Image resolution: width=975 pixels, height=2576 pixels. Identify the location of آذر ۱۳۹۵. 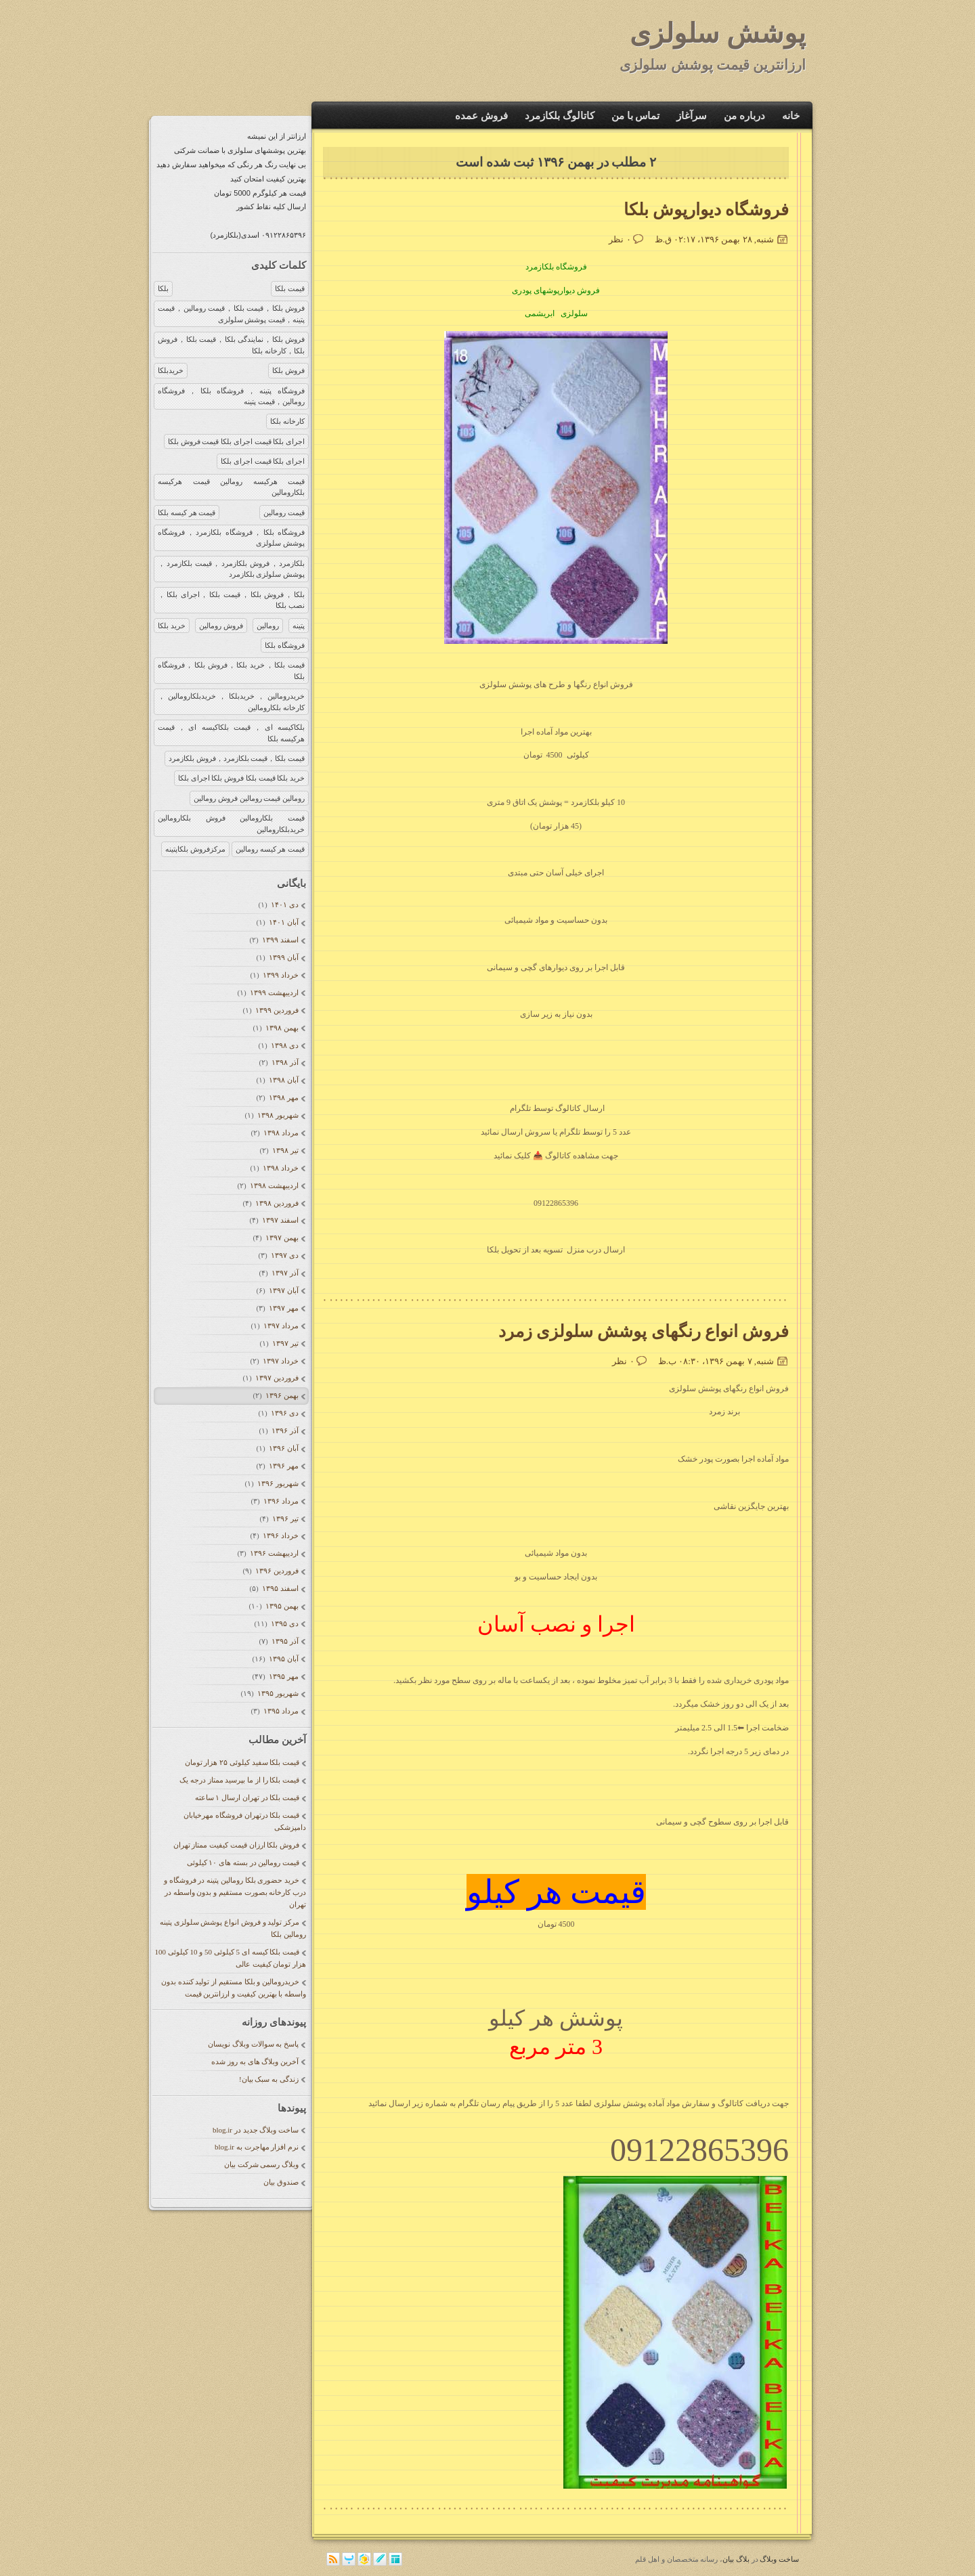
(284, 1641).